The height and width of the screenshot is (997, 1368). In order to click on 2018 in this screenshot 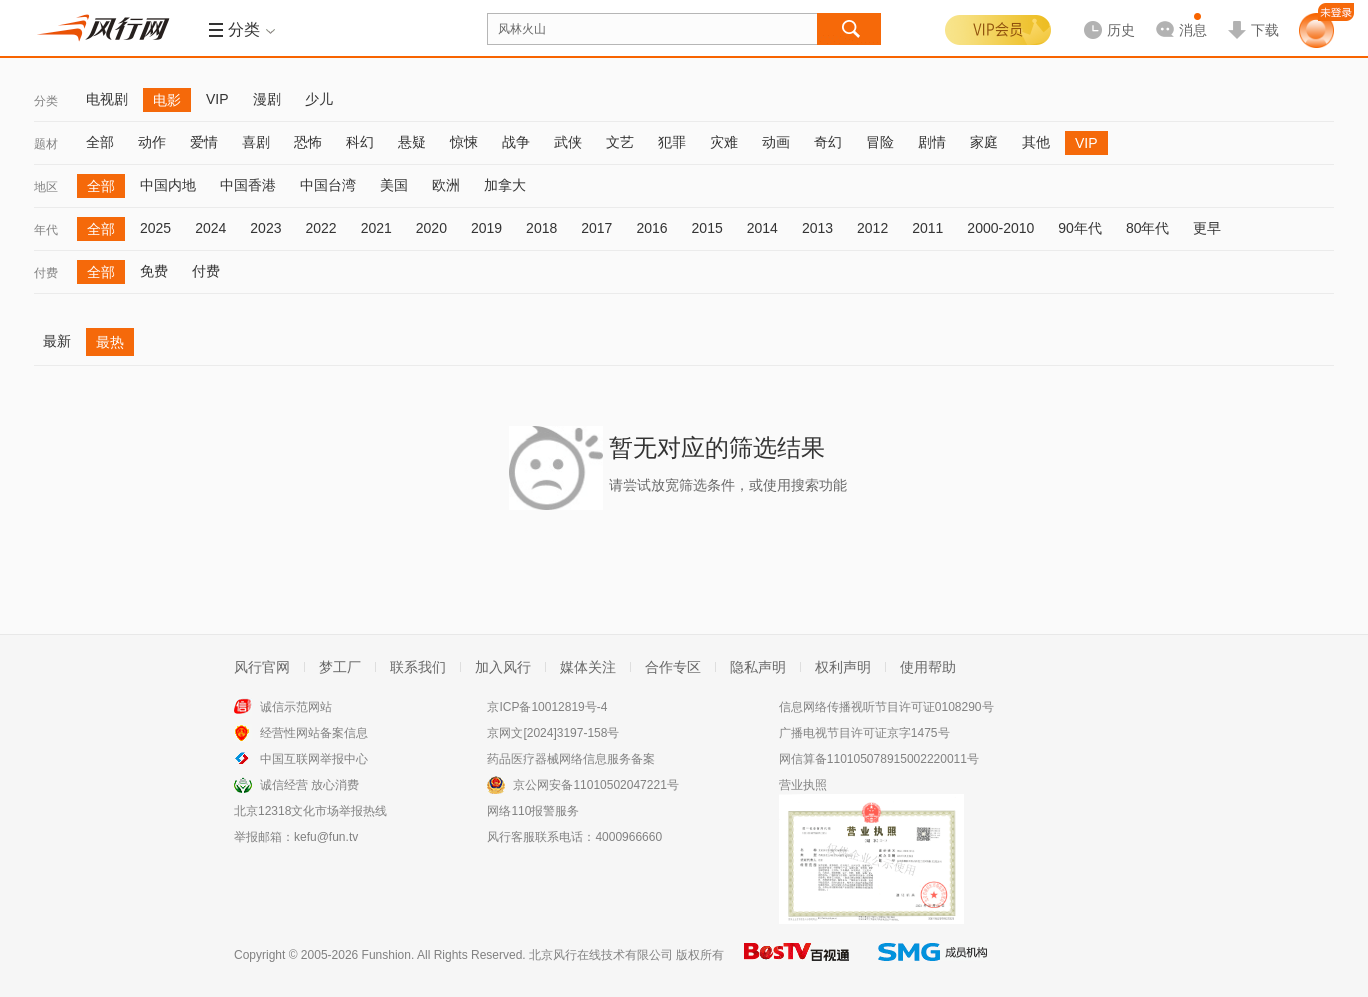, I will do `click(541, 228)`.